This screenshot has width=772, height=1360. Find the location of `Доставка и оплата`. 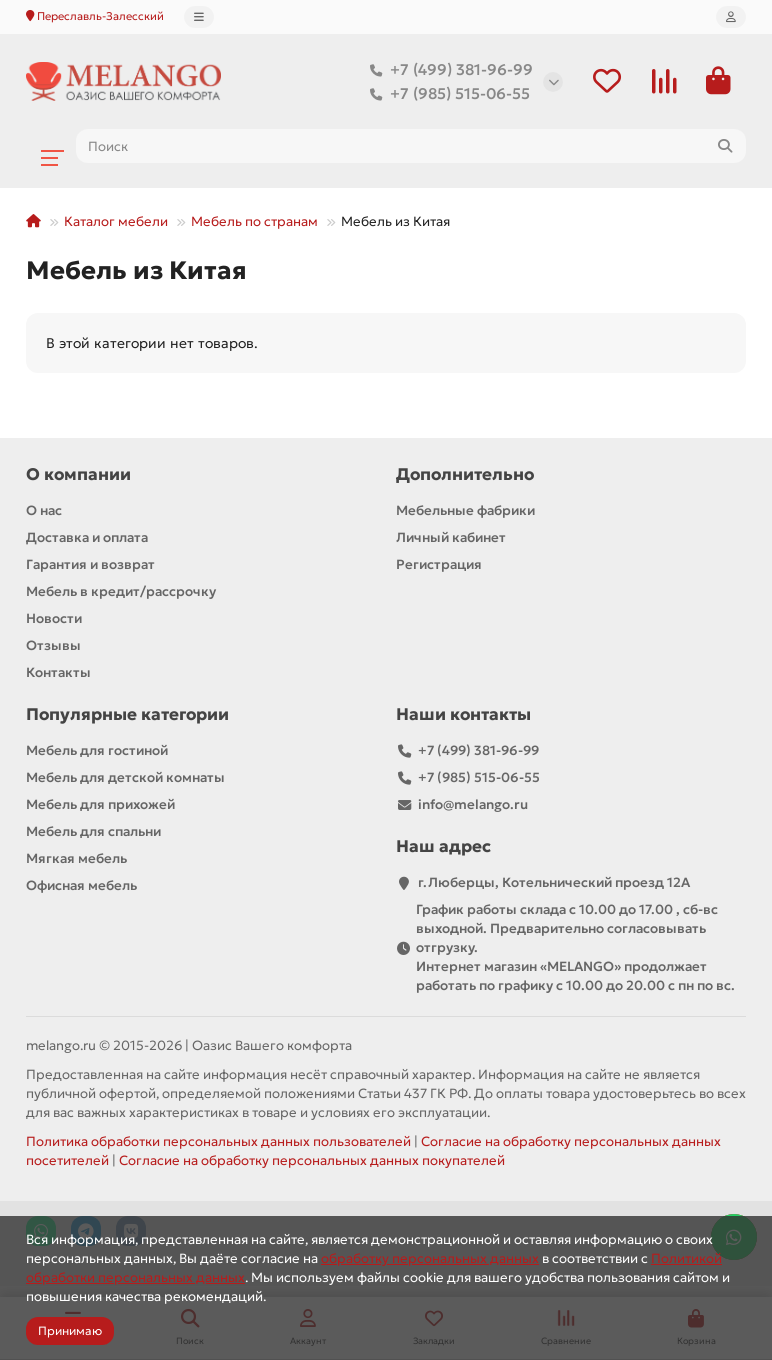

Доставка и оплата is located at coordinates (87, 538).